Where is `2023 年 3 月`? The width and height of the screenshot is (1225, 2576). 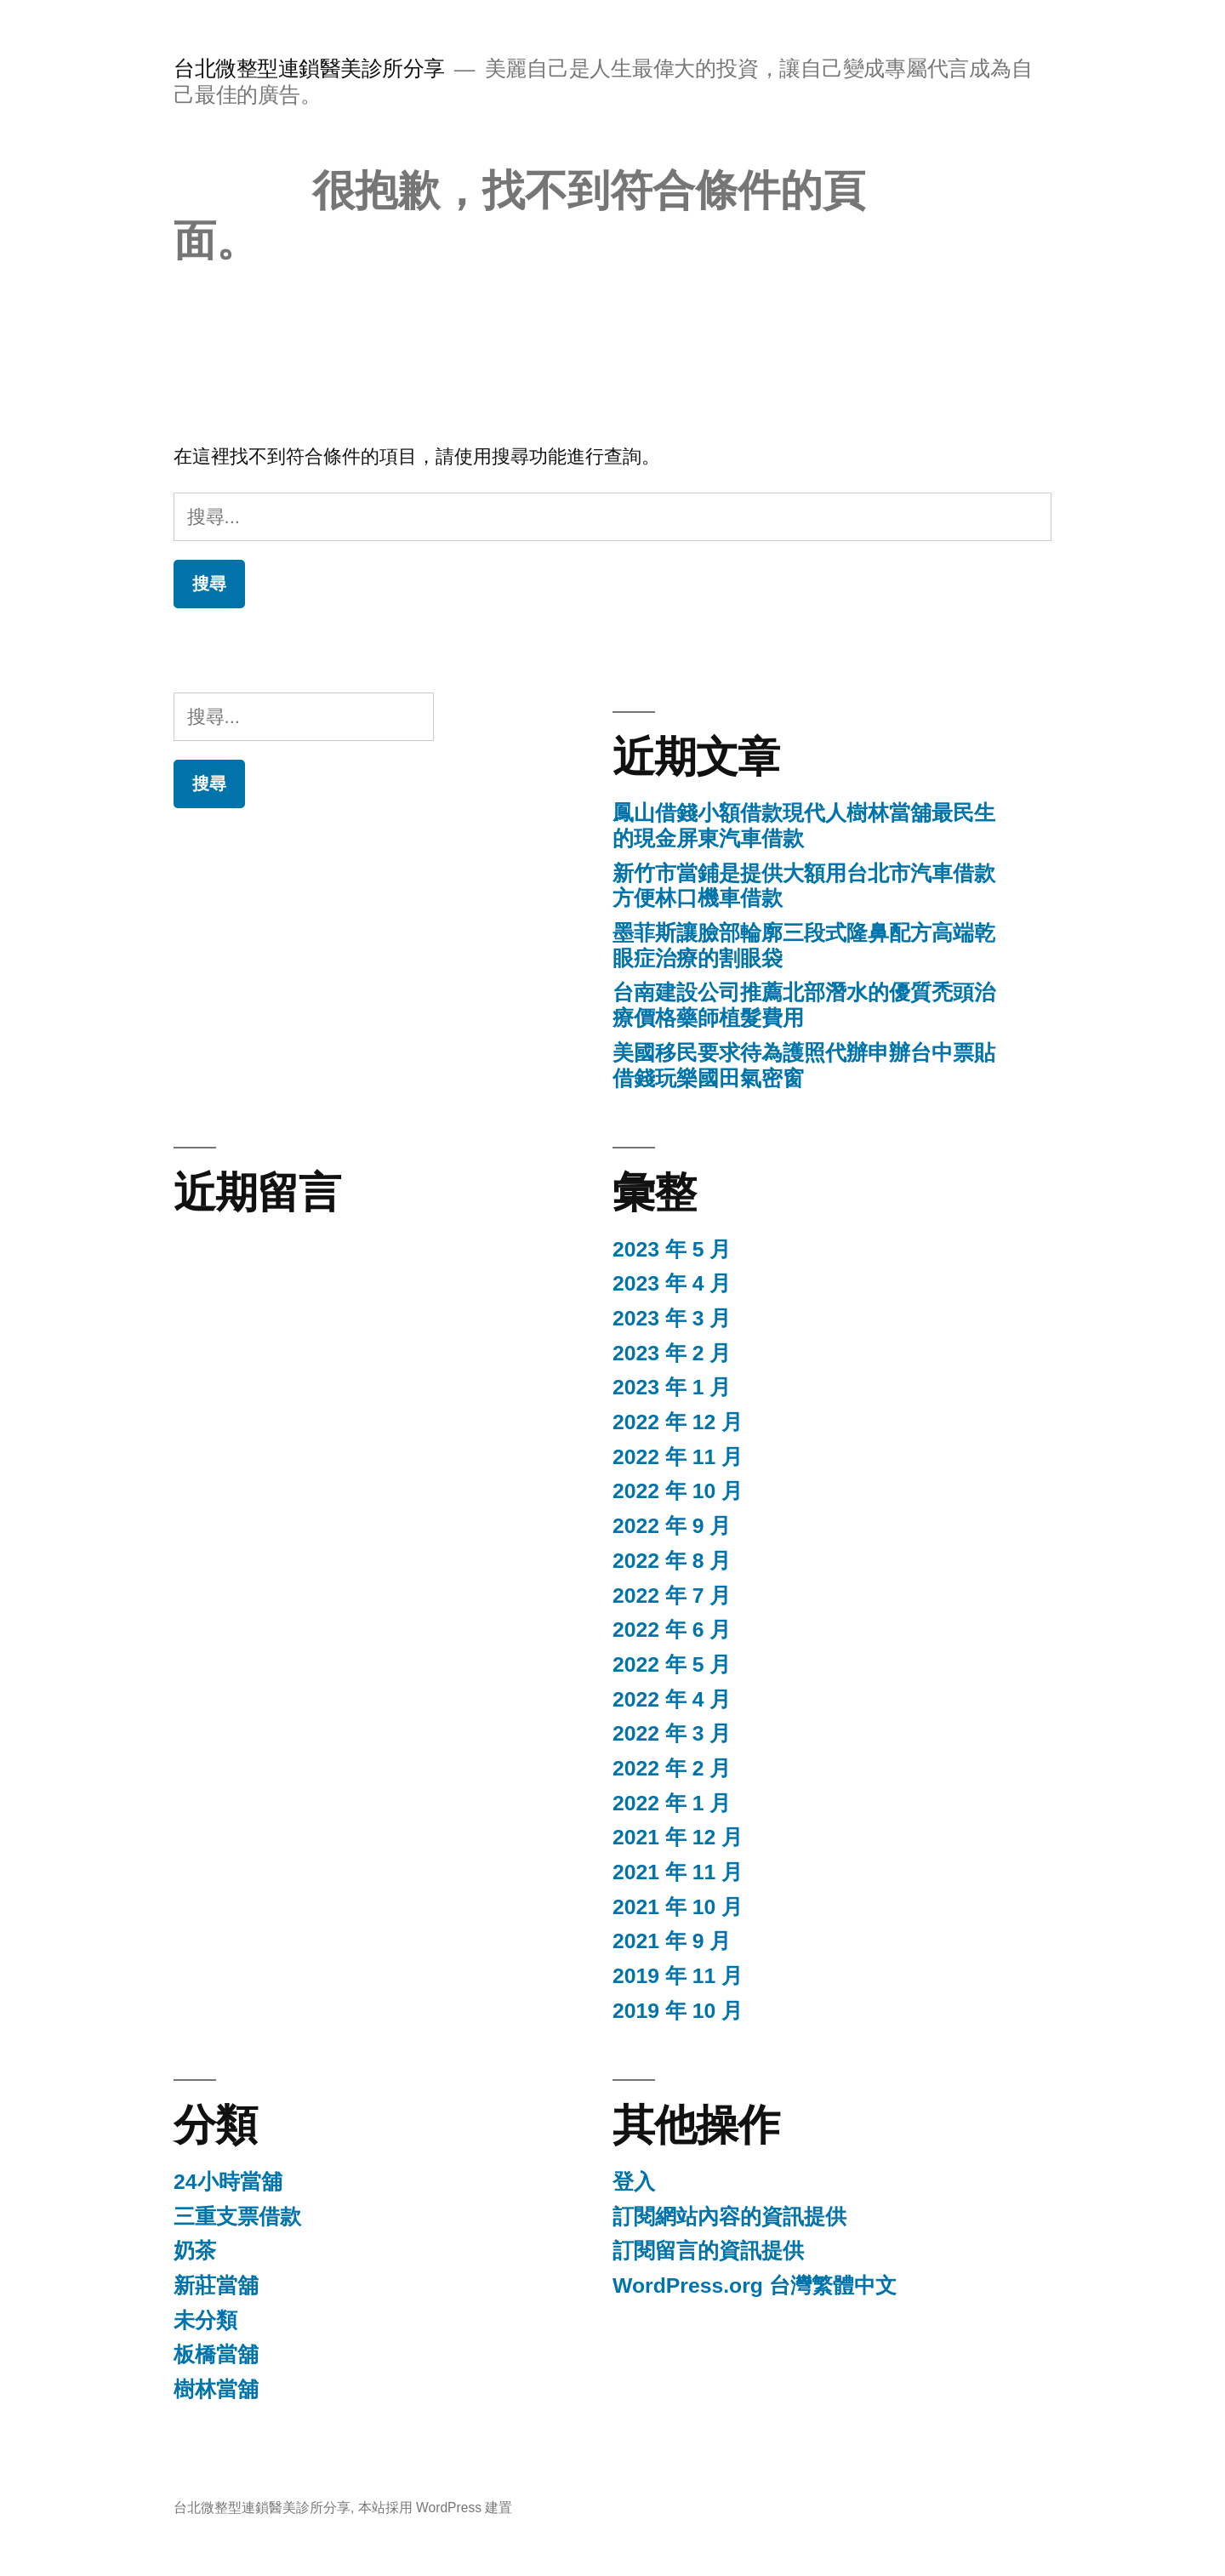
2023 年 3 月 is located at coordinates (671, 1318).